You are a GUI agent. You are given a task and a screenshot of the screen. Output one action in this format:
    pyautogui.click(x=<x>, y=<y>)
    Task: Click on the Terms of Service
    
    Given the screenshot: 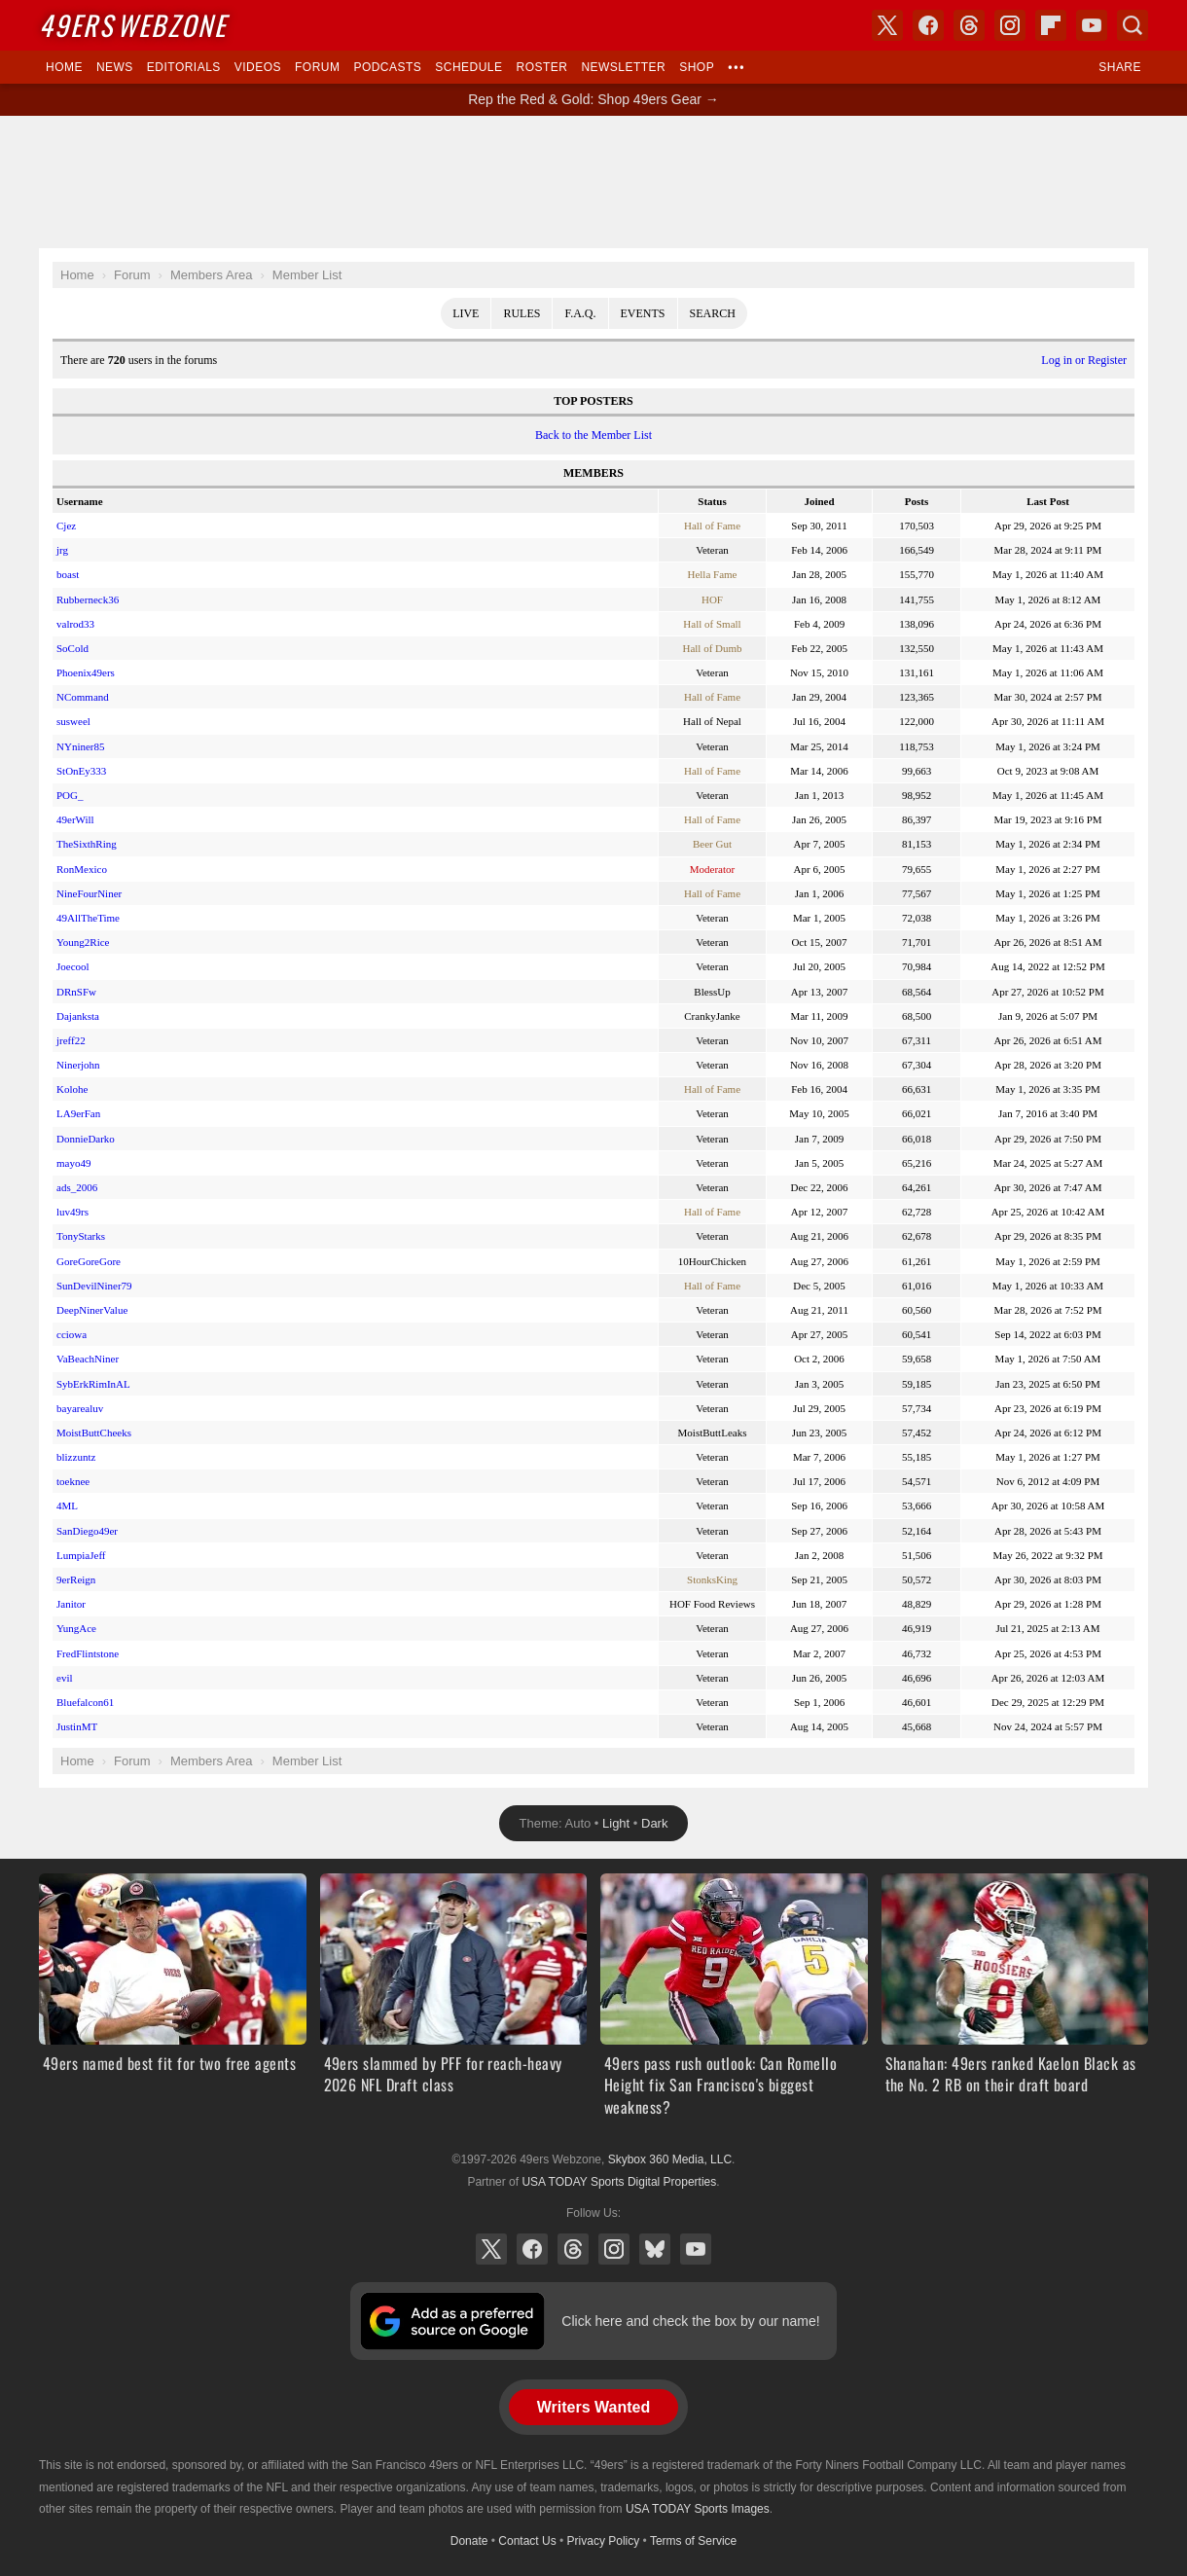 What is the action you would take?
    pyautogui.click(x=693, y=2541)
    